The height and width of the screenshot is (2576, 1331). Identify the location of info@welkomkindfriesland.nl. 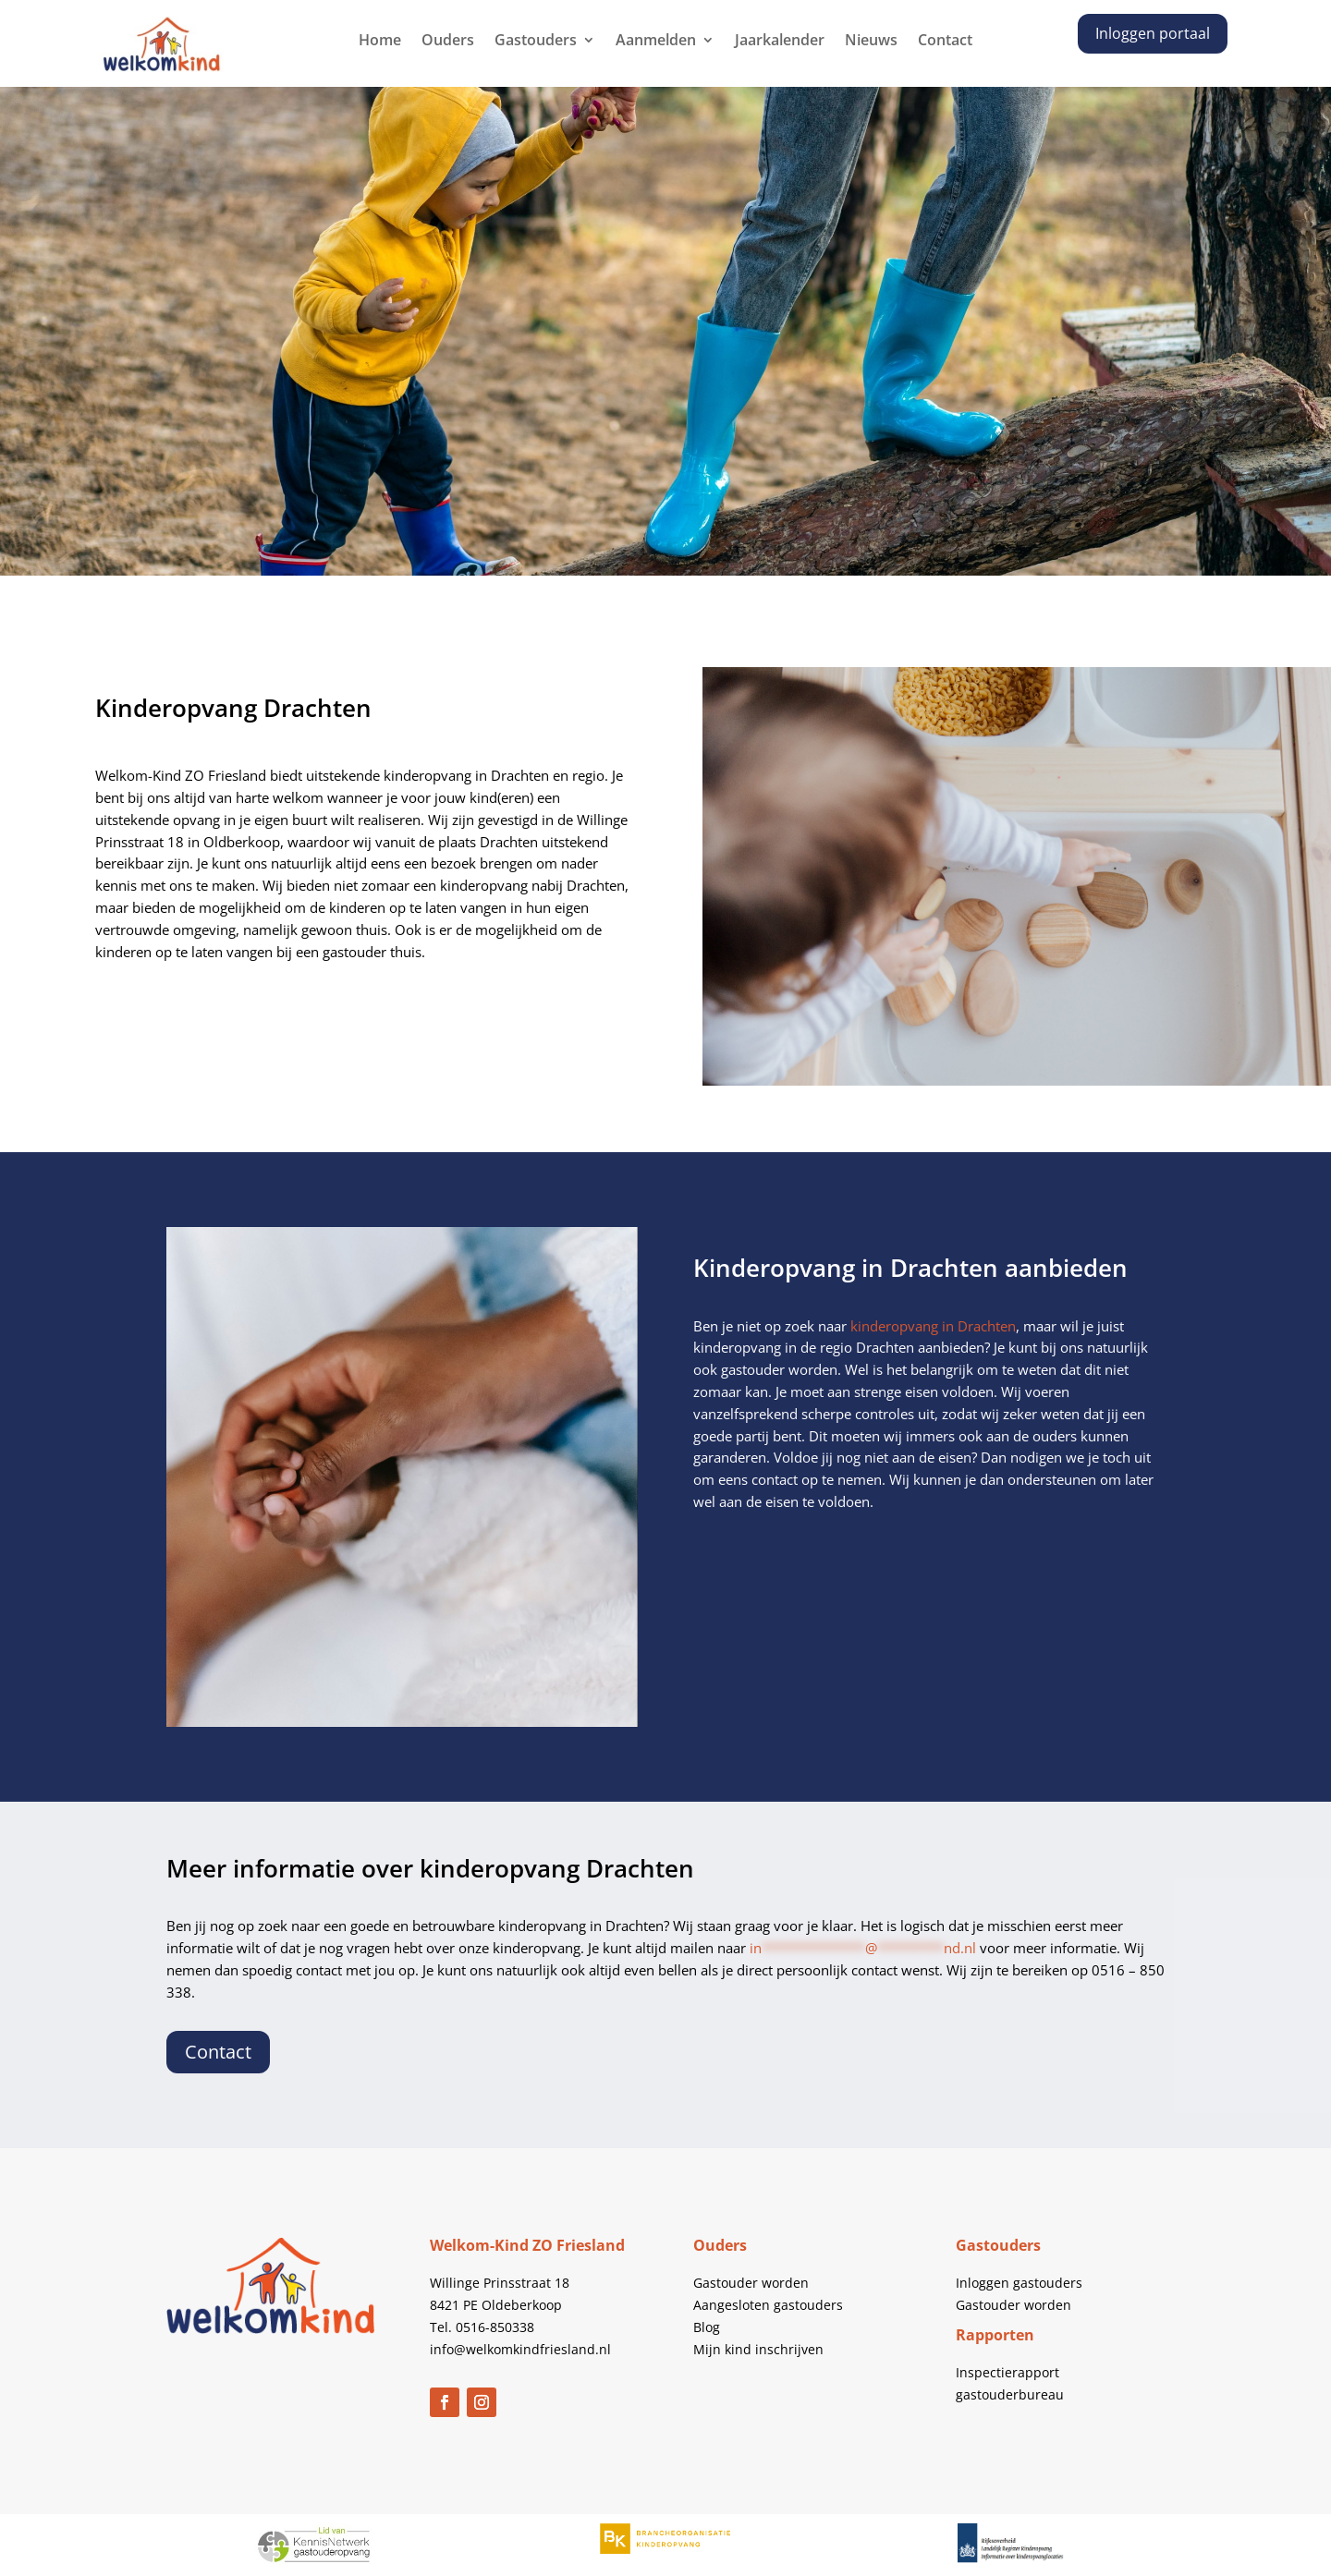
(520, 2349).